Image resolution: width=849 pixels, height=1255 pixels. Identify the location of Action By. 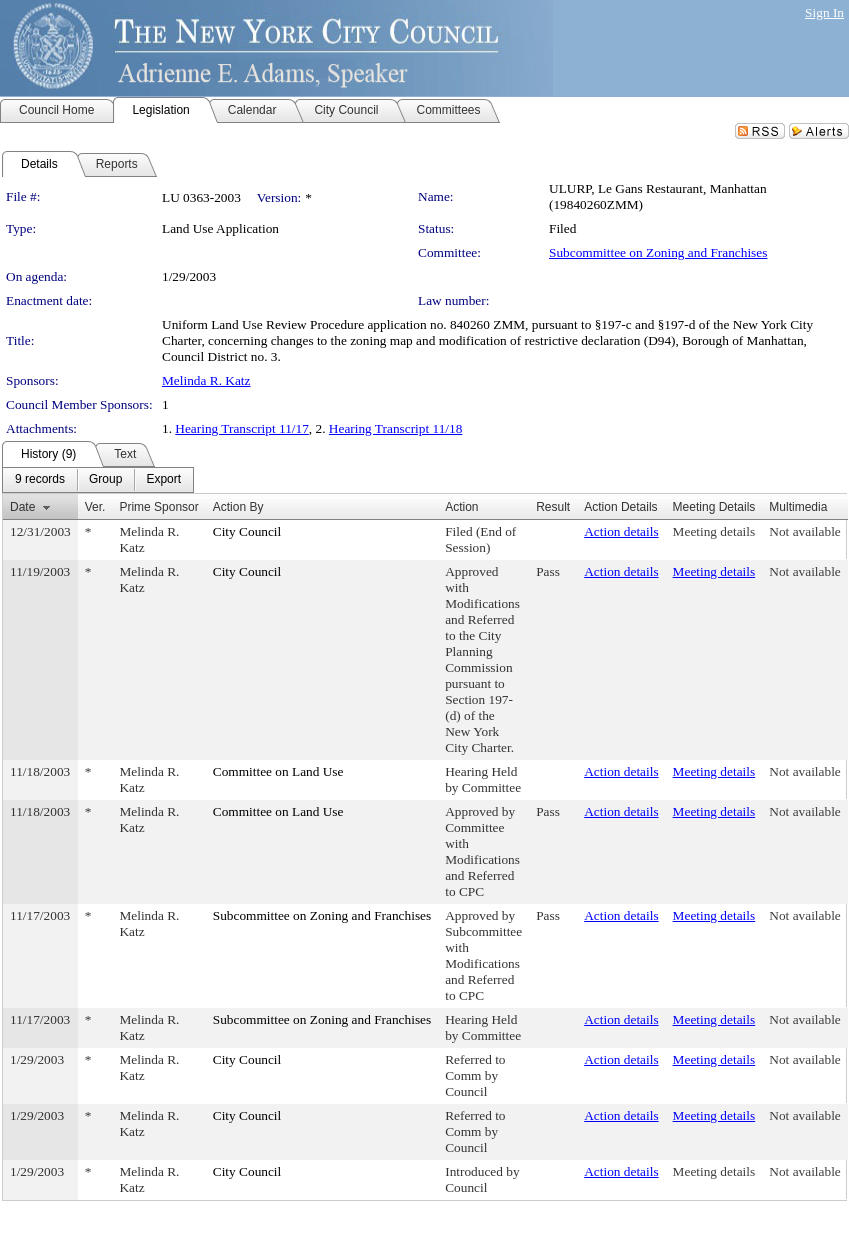
(238, 507).